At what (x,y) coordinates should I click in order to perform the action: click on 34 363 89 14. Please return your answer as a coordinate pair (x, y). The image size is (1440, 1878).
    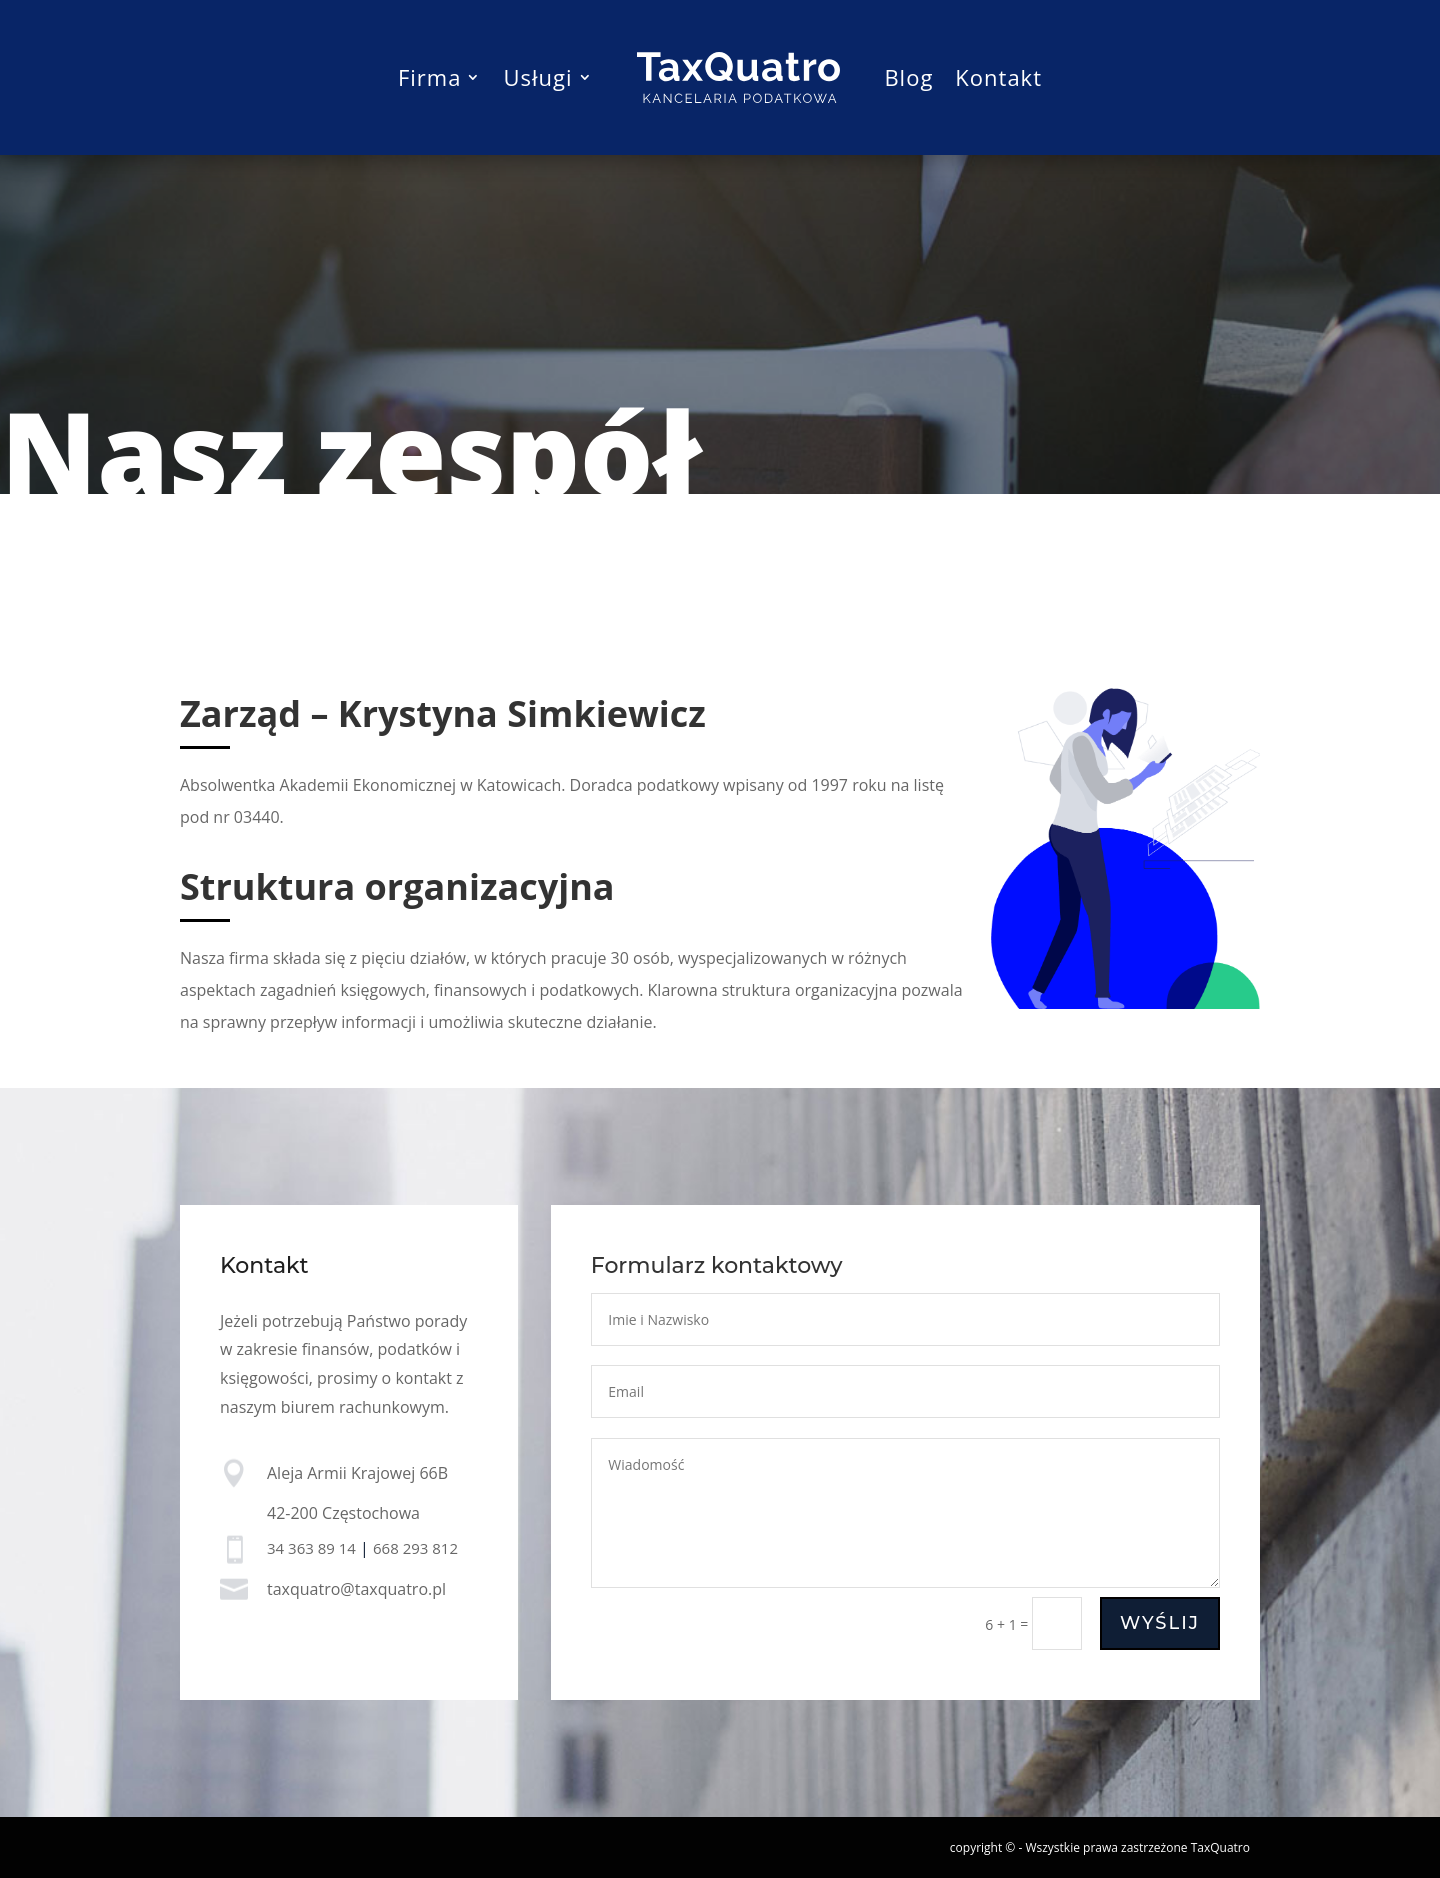
    Looking at the image, I should click on (311, 1548).